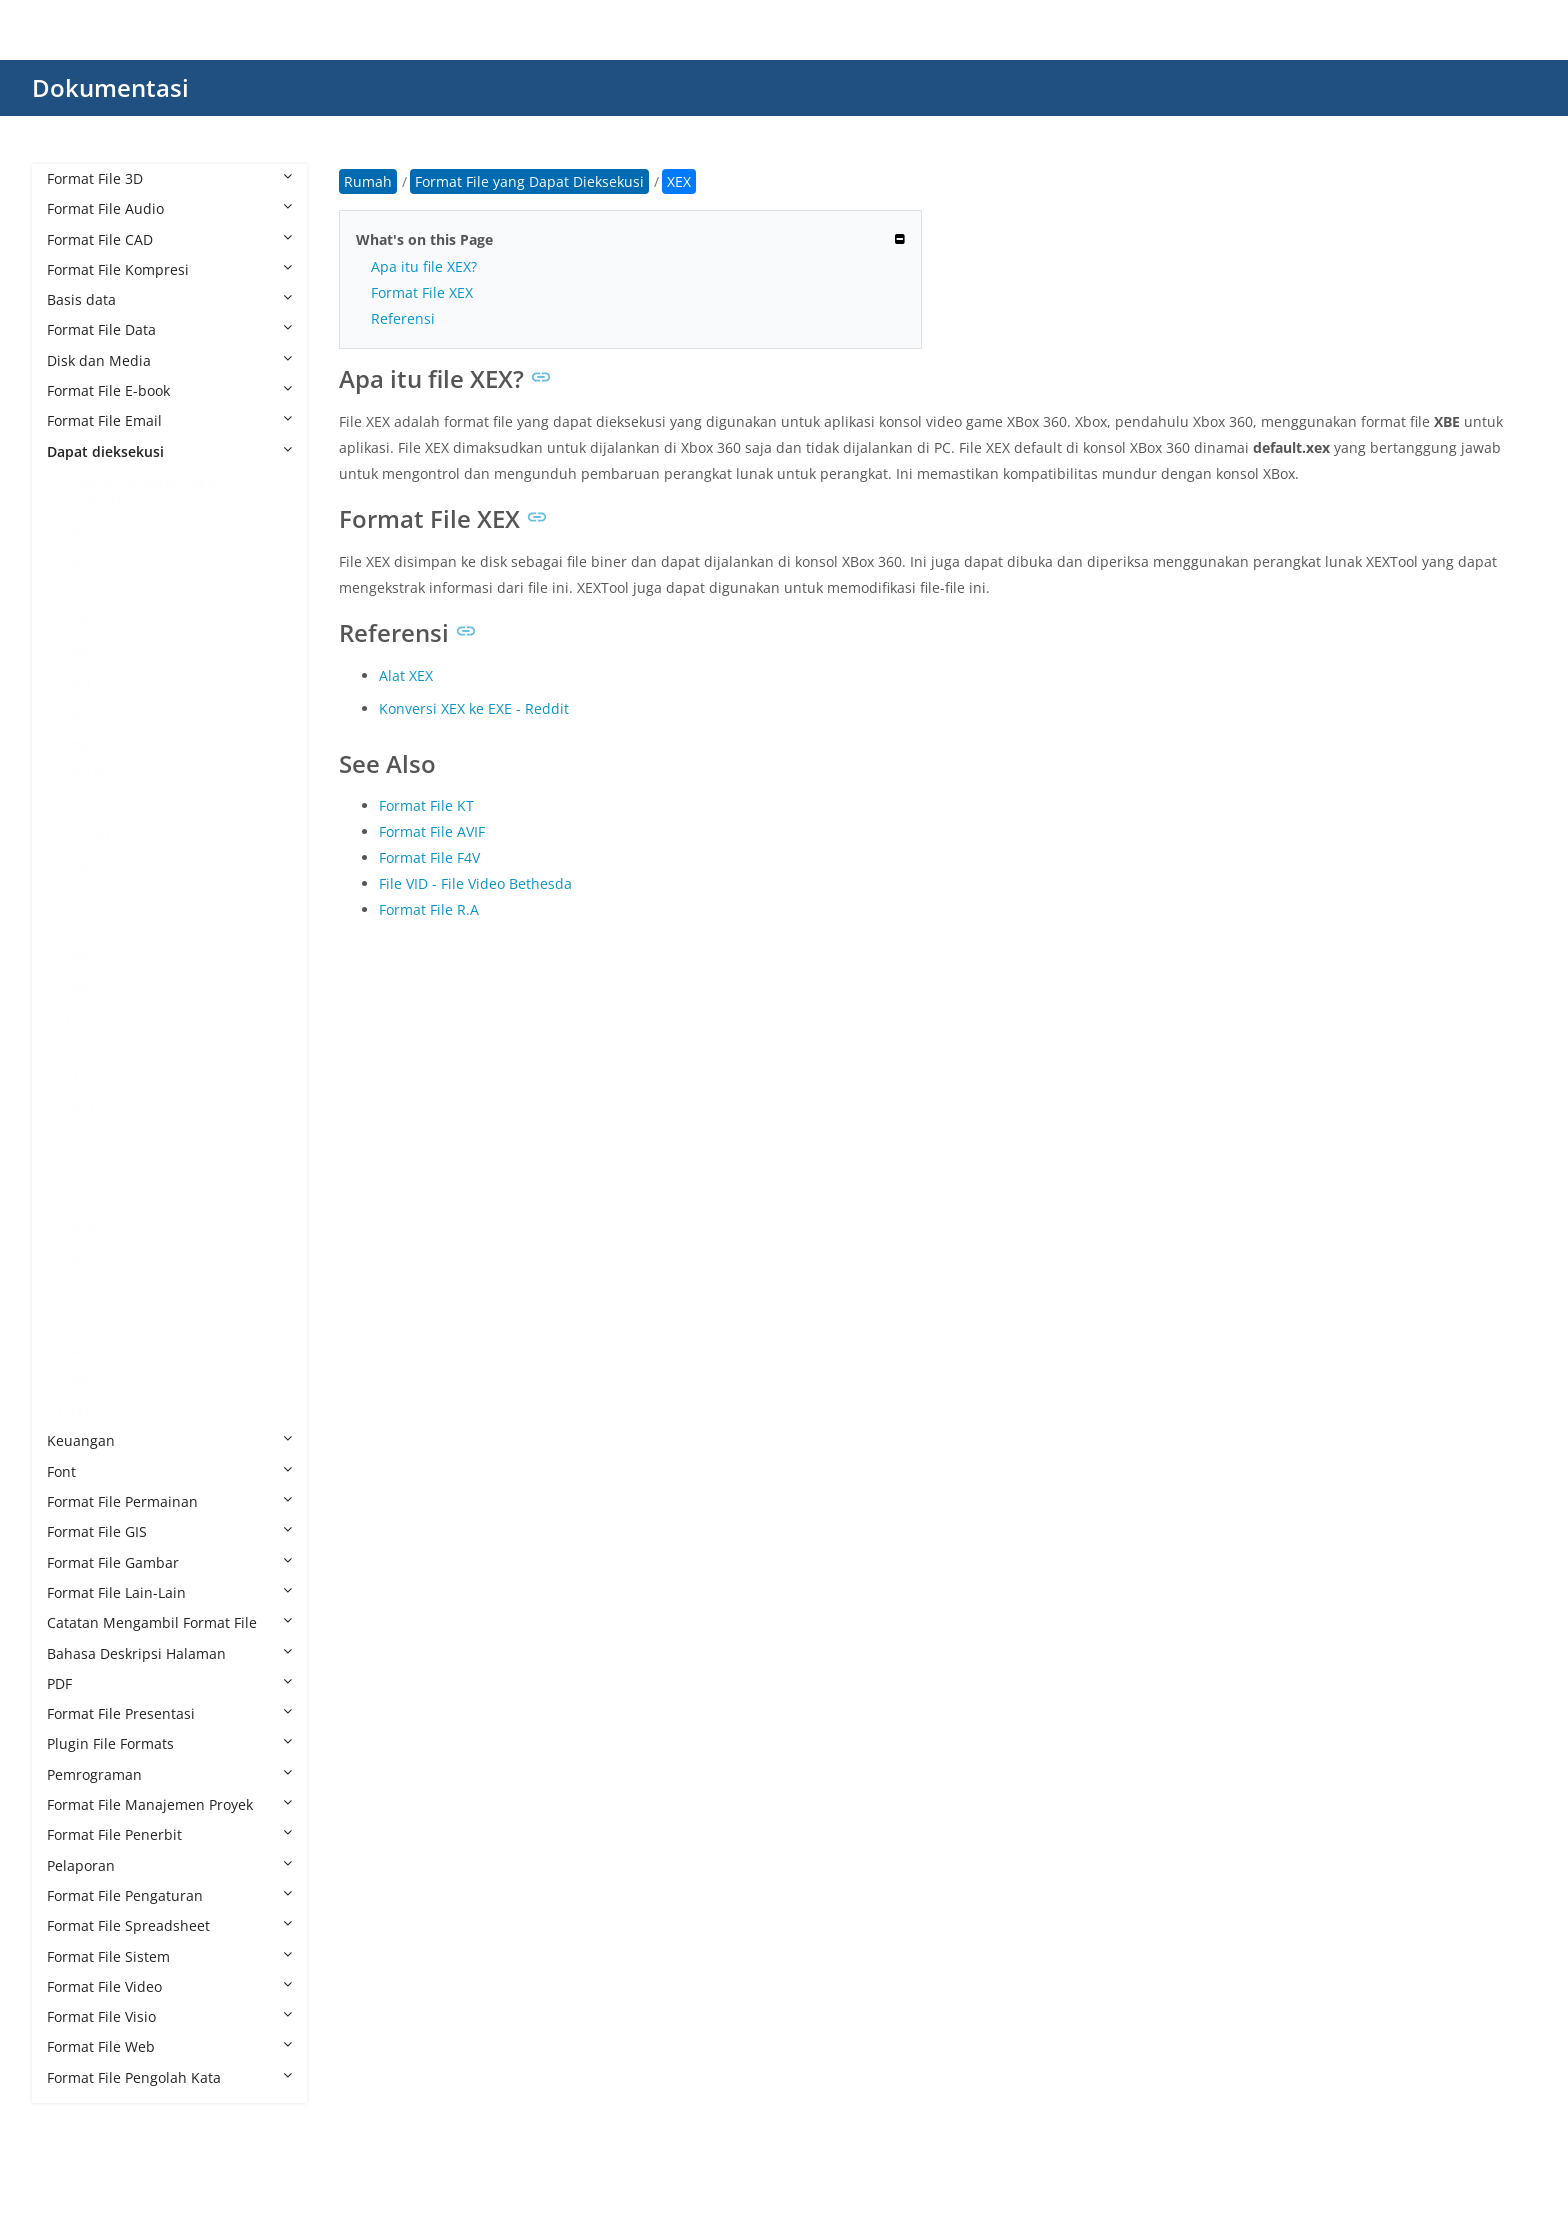 The height and width of the screenshot is (2231, 1568). I want to click on Format File Sistem, so click(169, 1956).